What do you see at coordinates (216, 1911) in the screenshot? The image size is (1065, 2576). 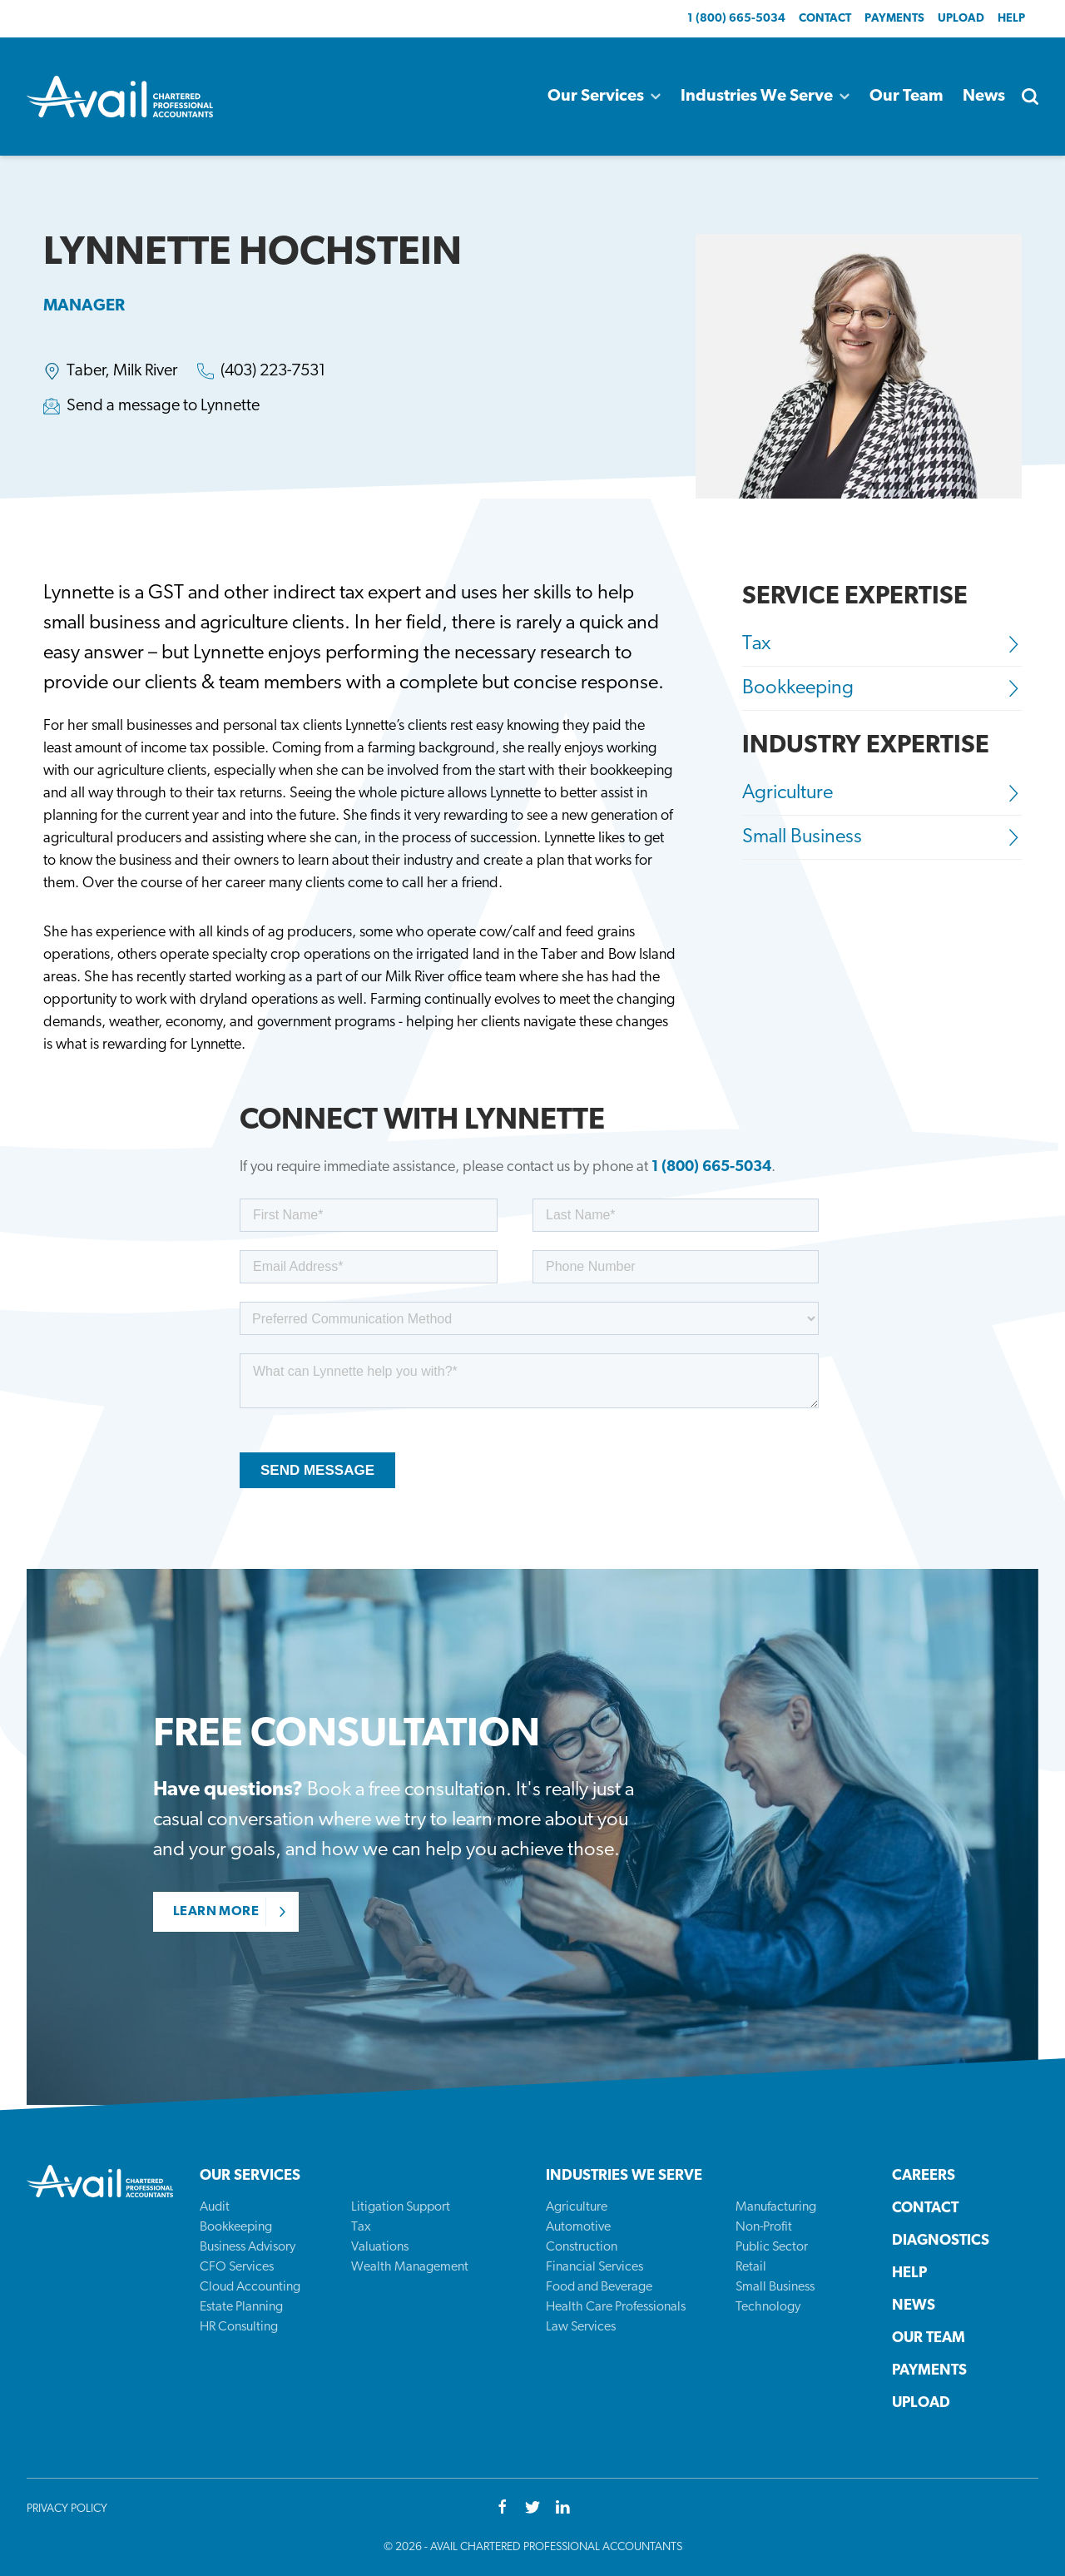 I see `Learn More` at bounding box center [216, 1911].